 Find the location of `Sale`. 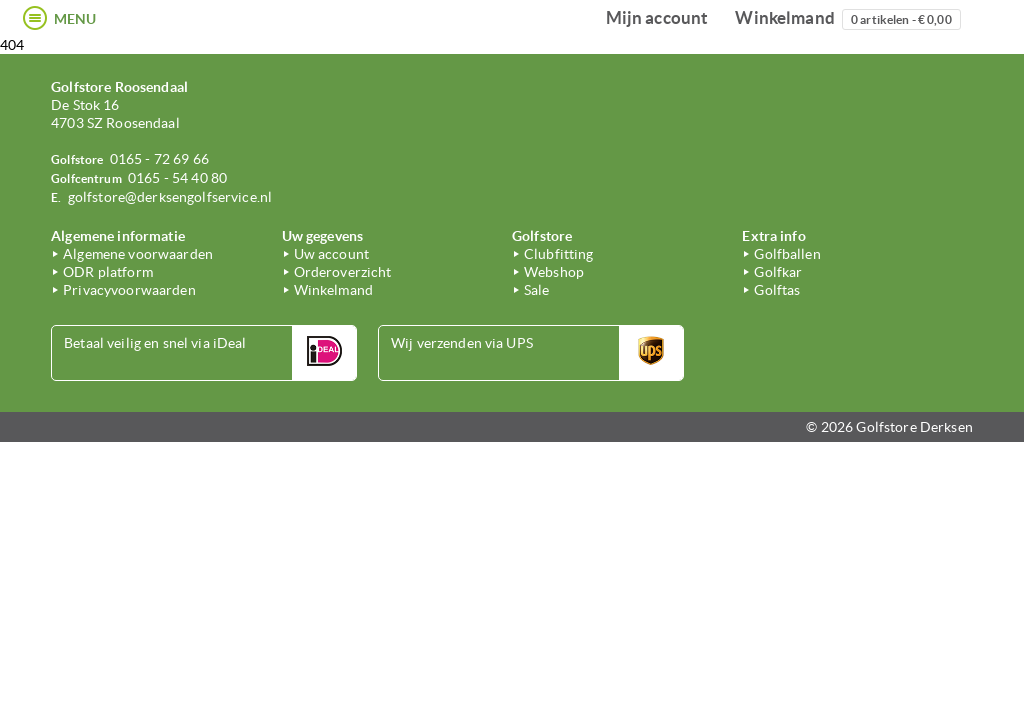

Sale is located at coordinates (537, 290).